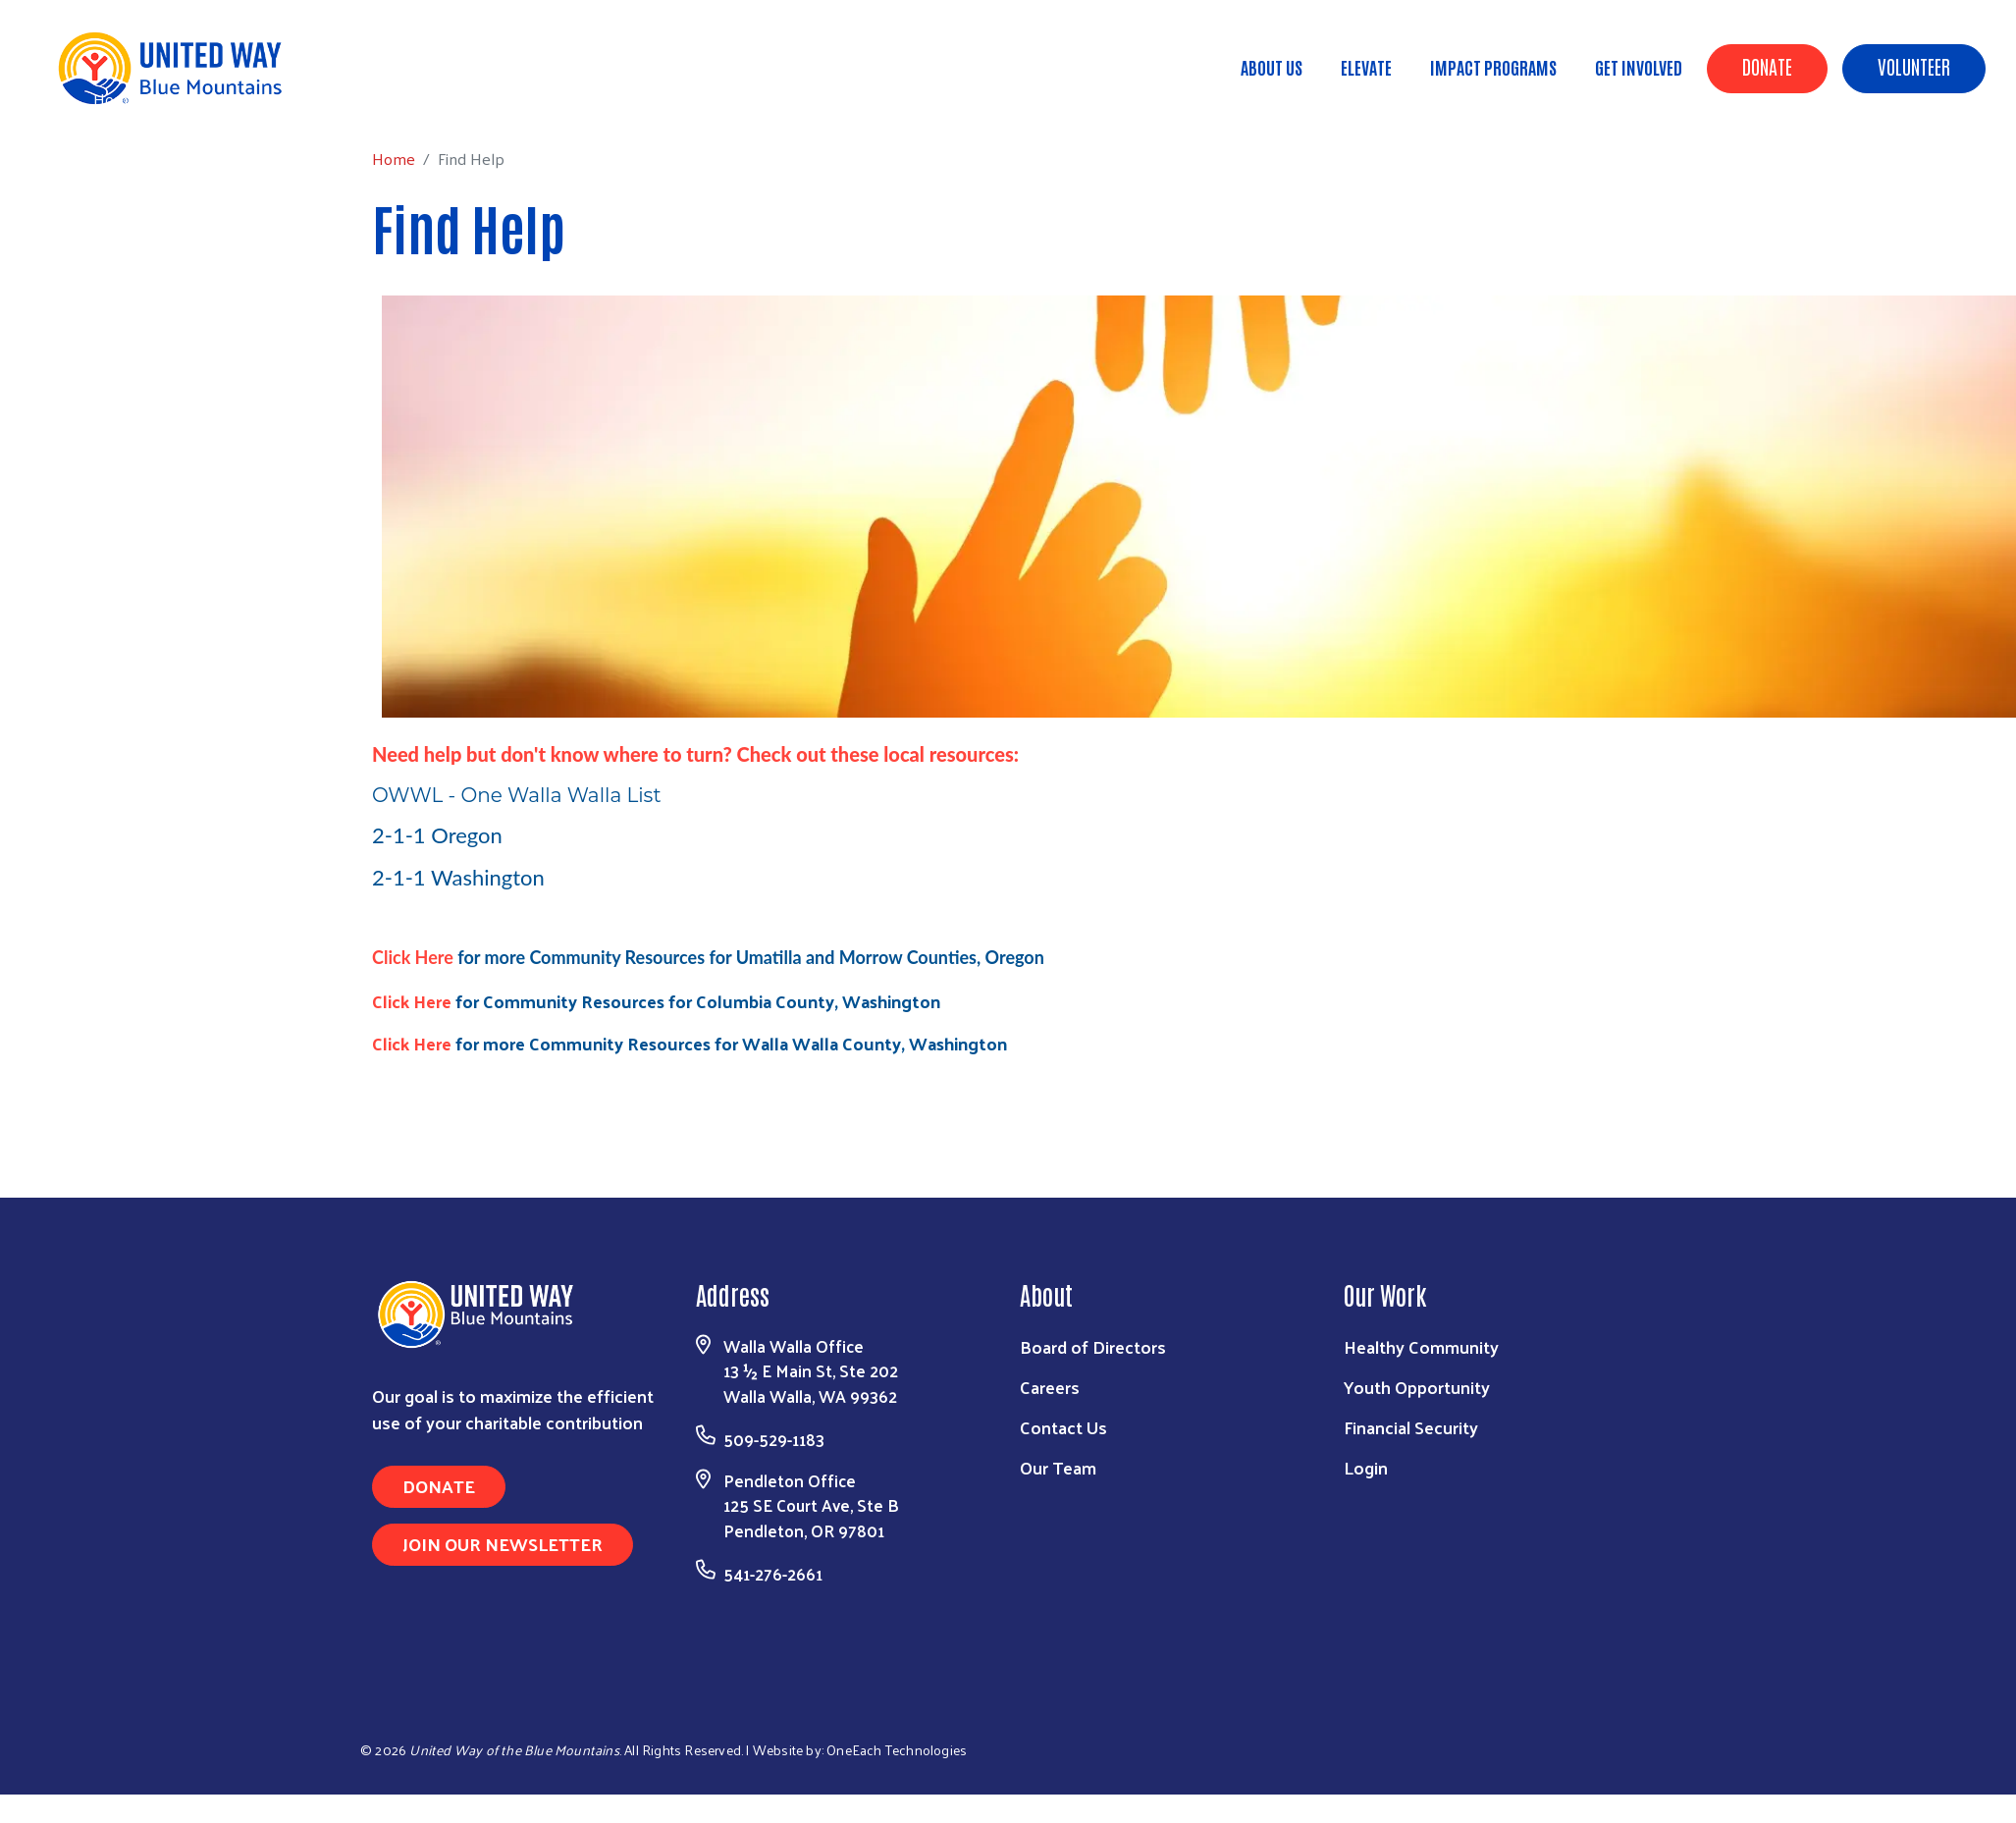  What do you see at coordinates (1638, 67) in the screenshot?
I see `Get Involved` at bounding box center [1638, 67].